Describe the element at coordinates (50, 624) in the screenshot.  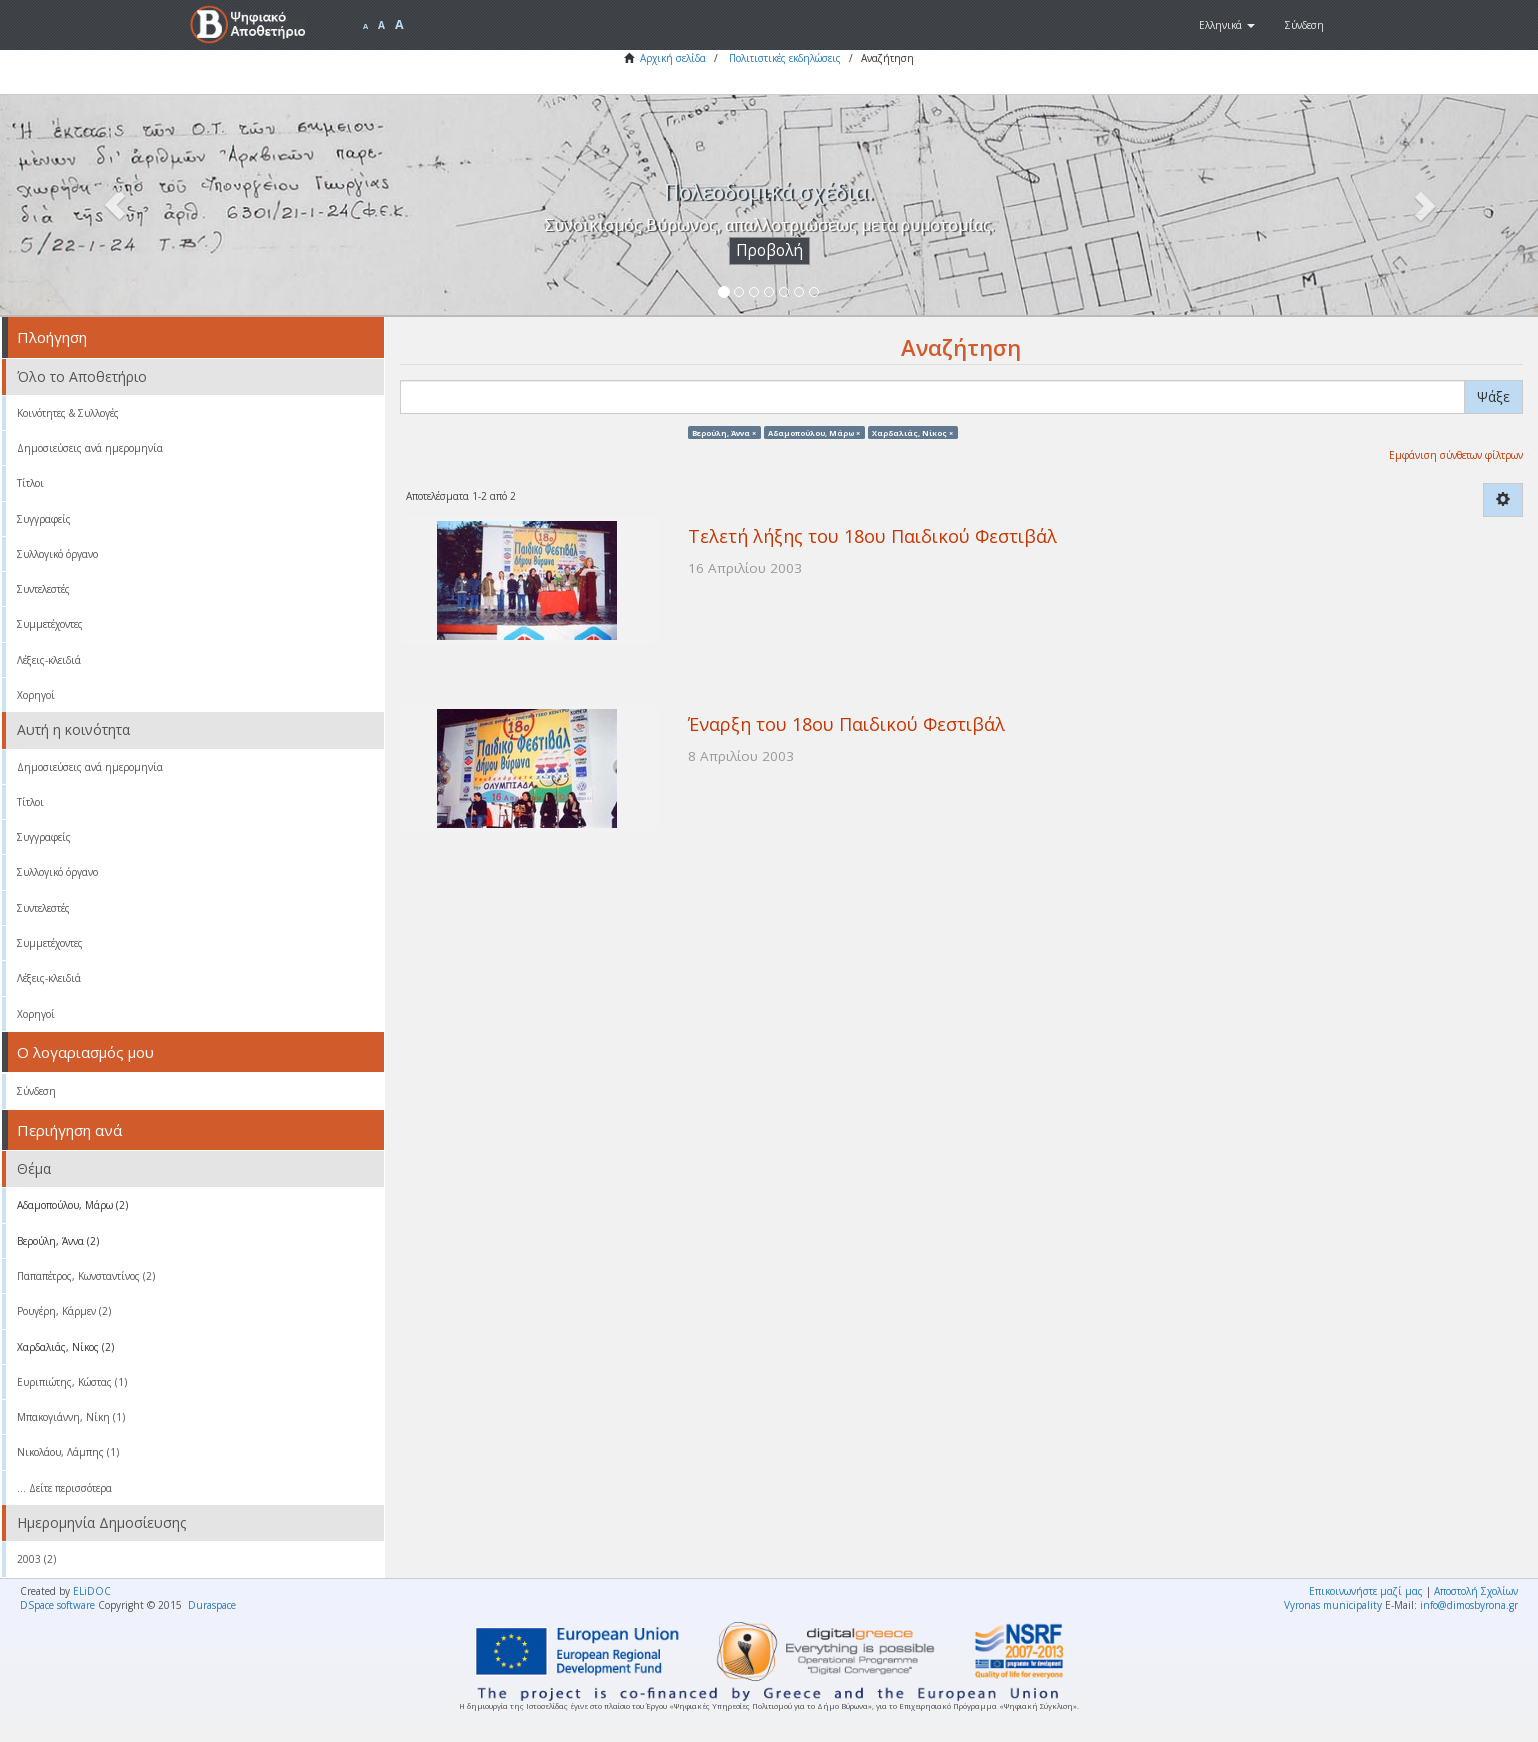
I see `Συμμετέχοντες` at that location.